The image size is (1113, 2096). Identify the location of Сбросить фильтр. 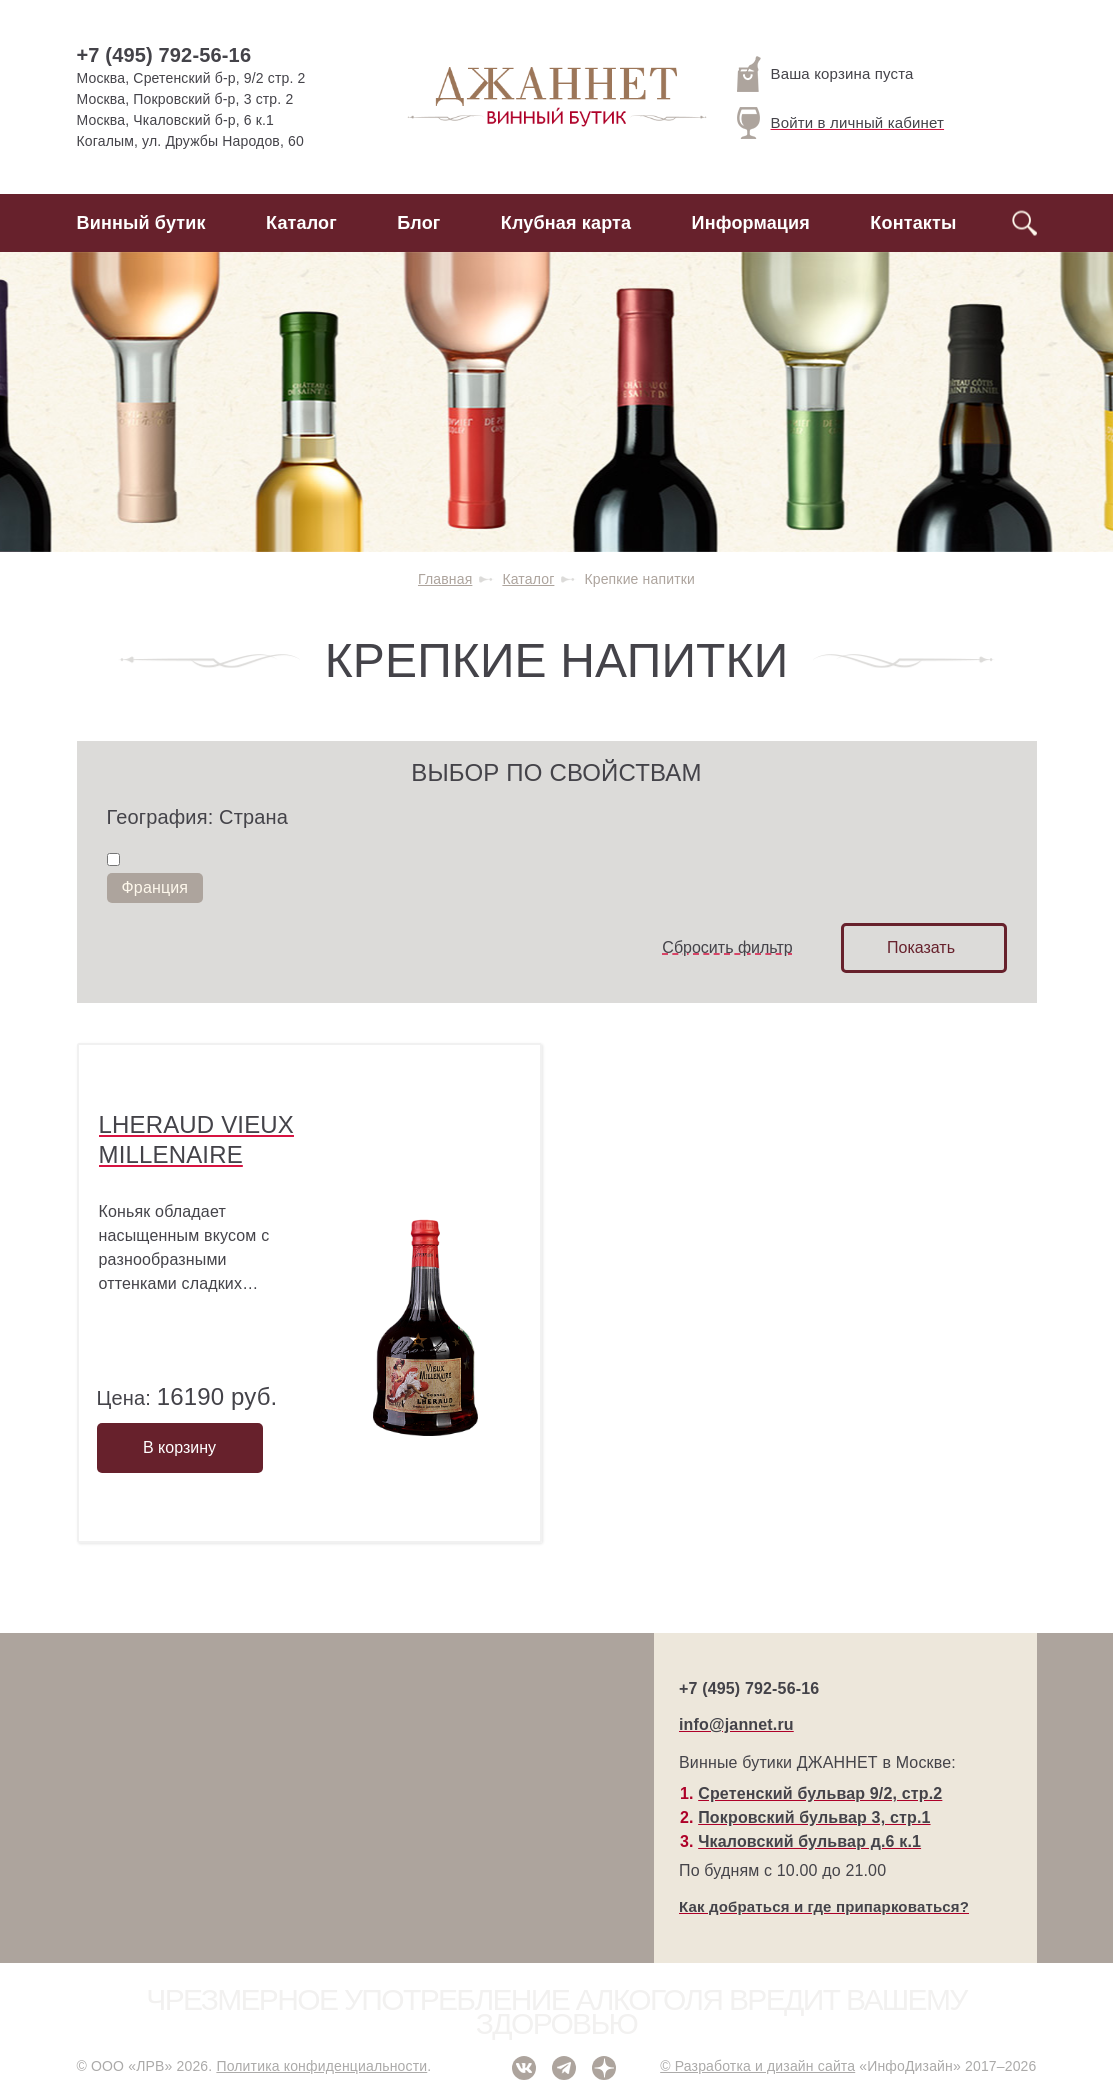
(727, 947).